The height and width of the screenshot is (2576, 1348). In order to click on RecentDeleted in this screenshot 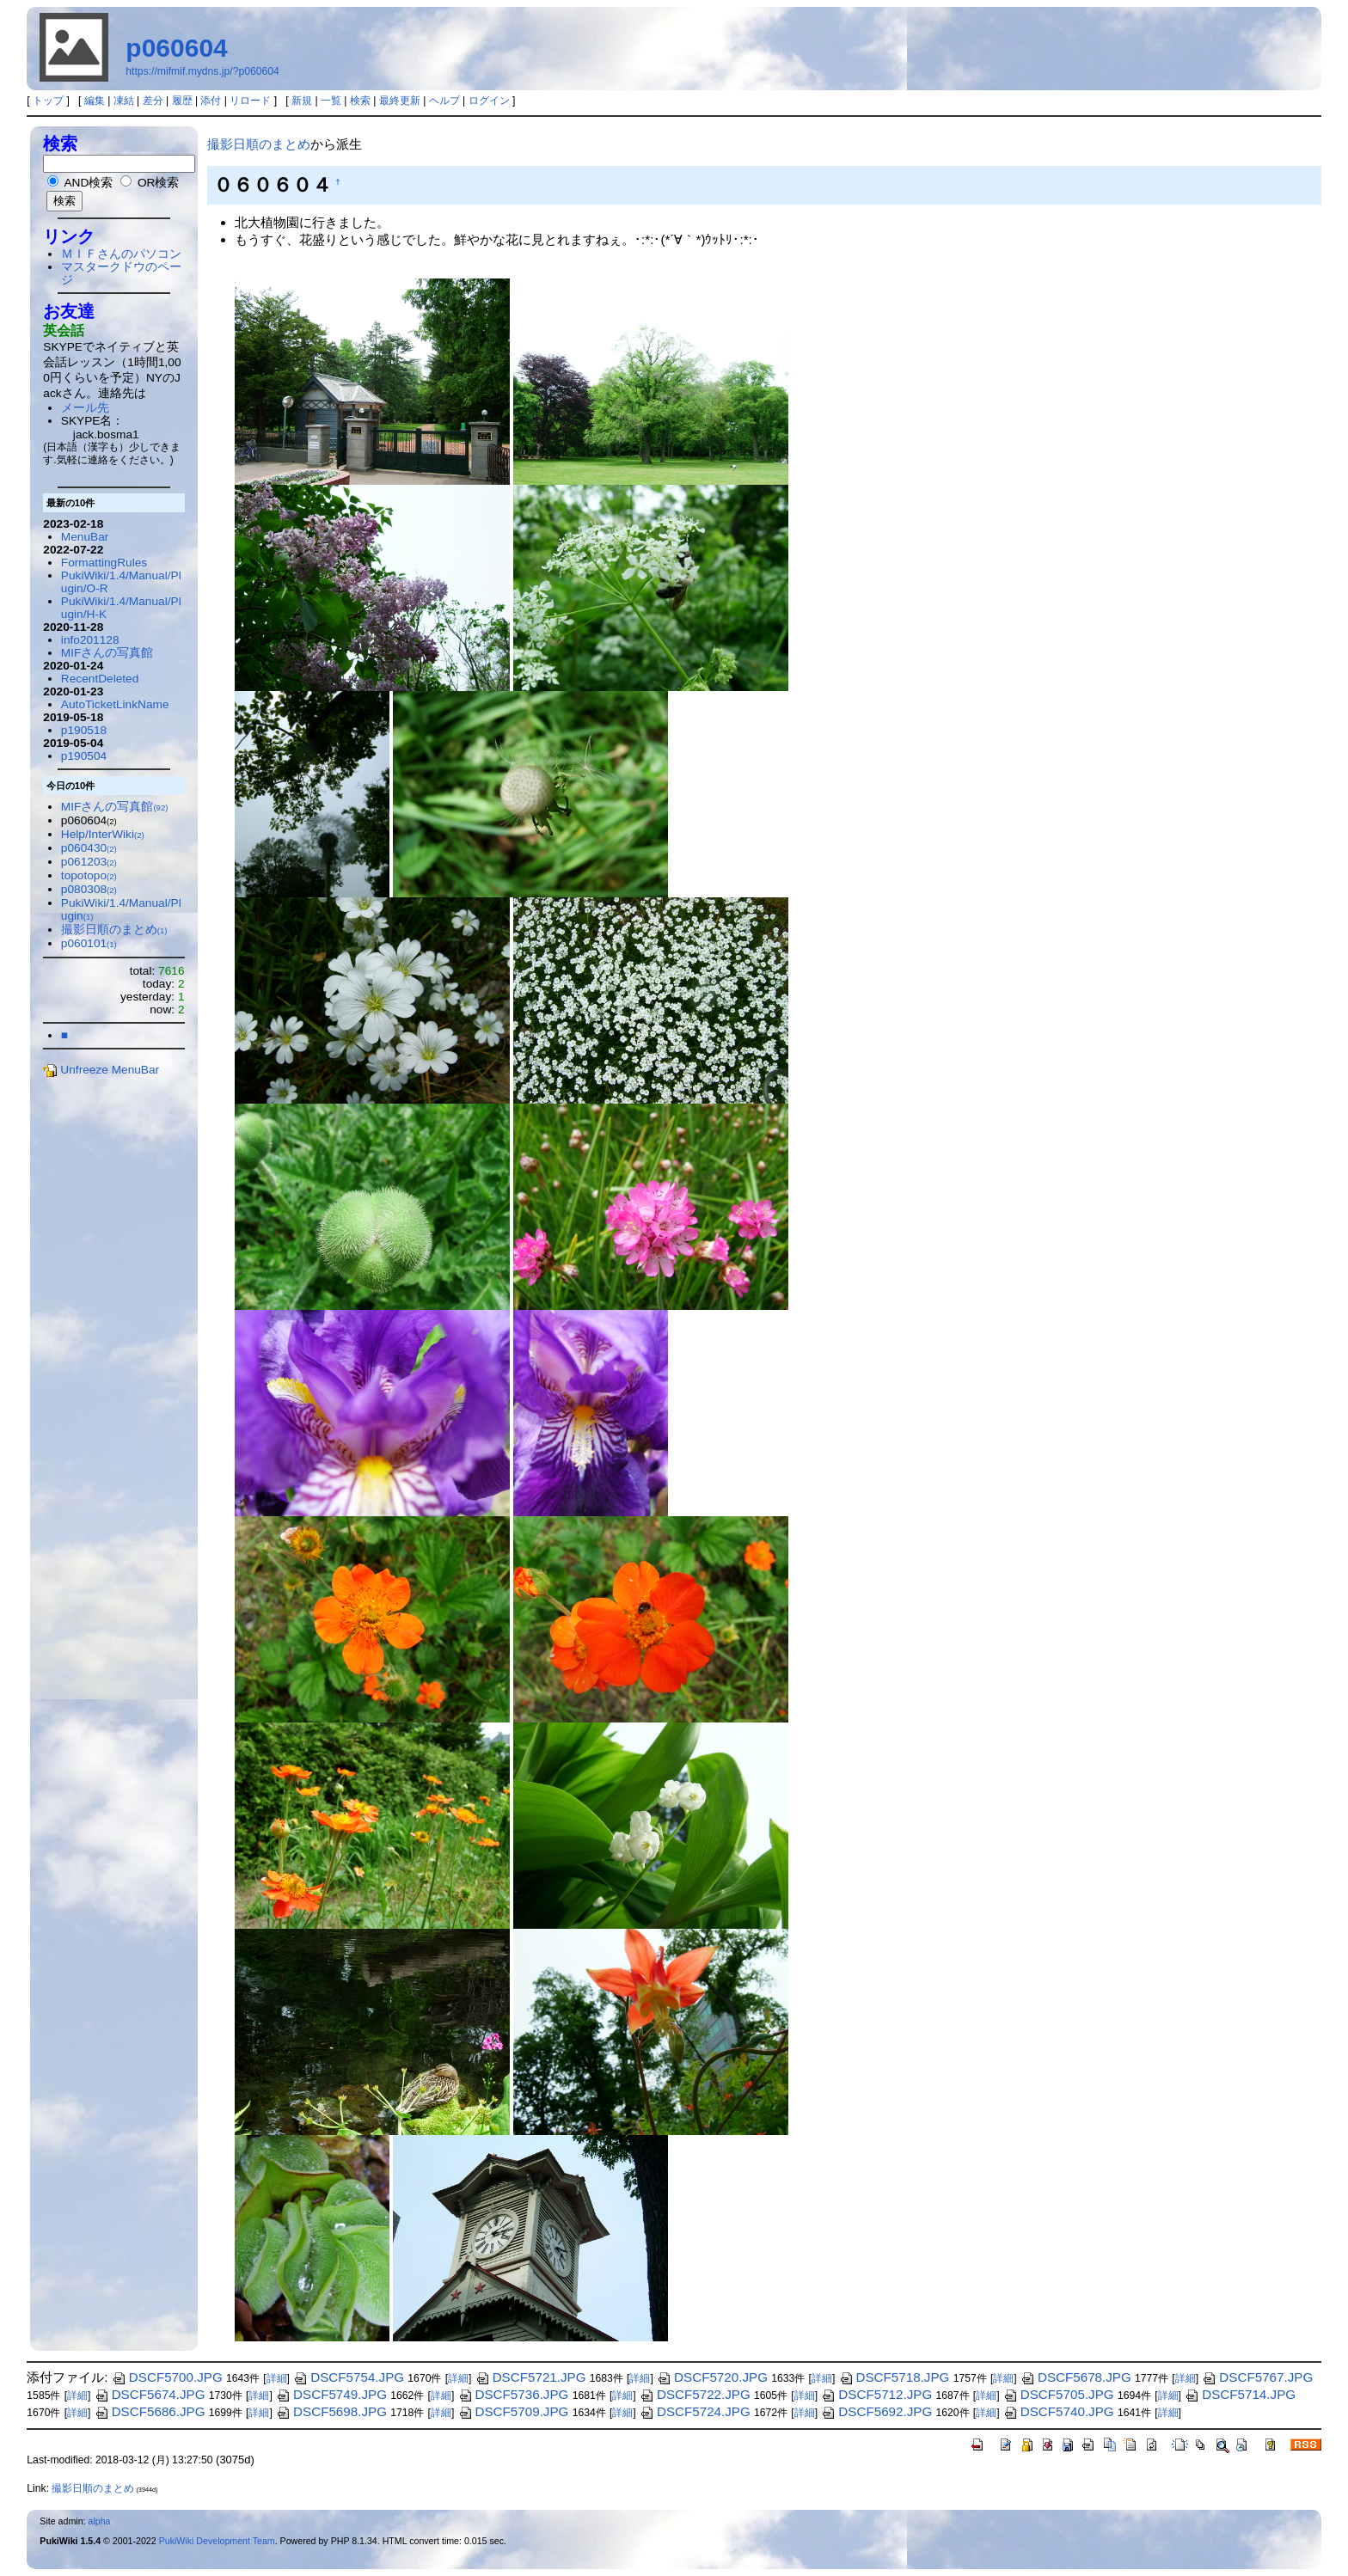, I will do `click(99, 678)`.